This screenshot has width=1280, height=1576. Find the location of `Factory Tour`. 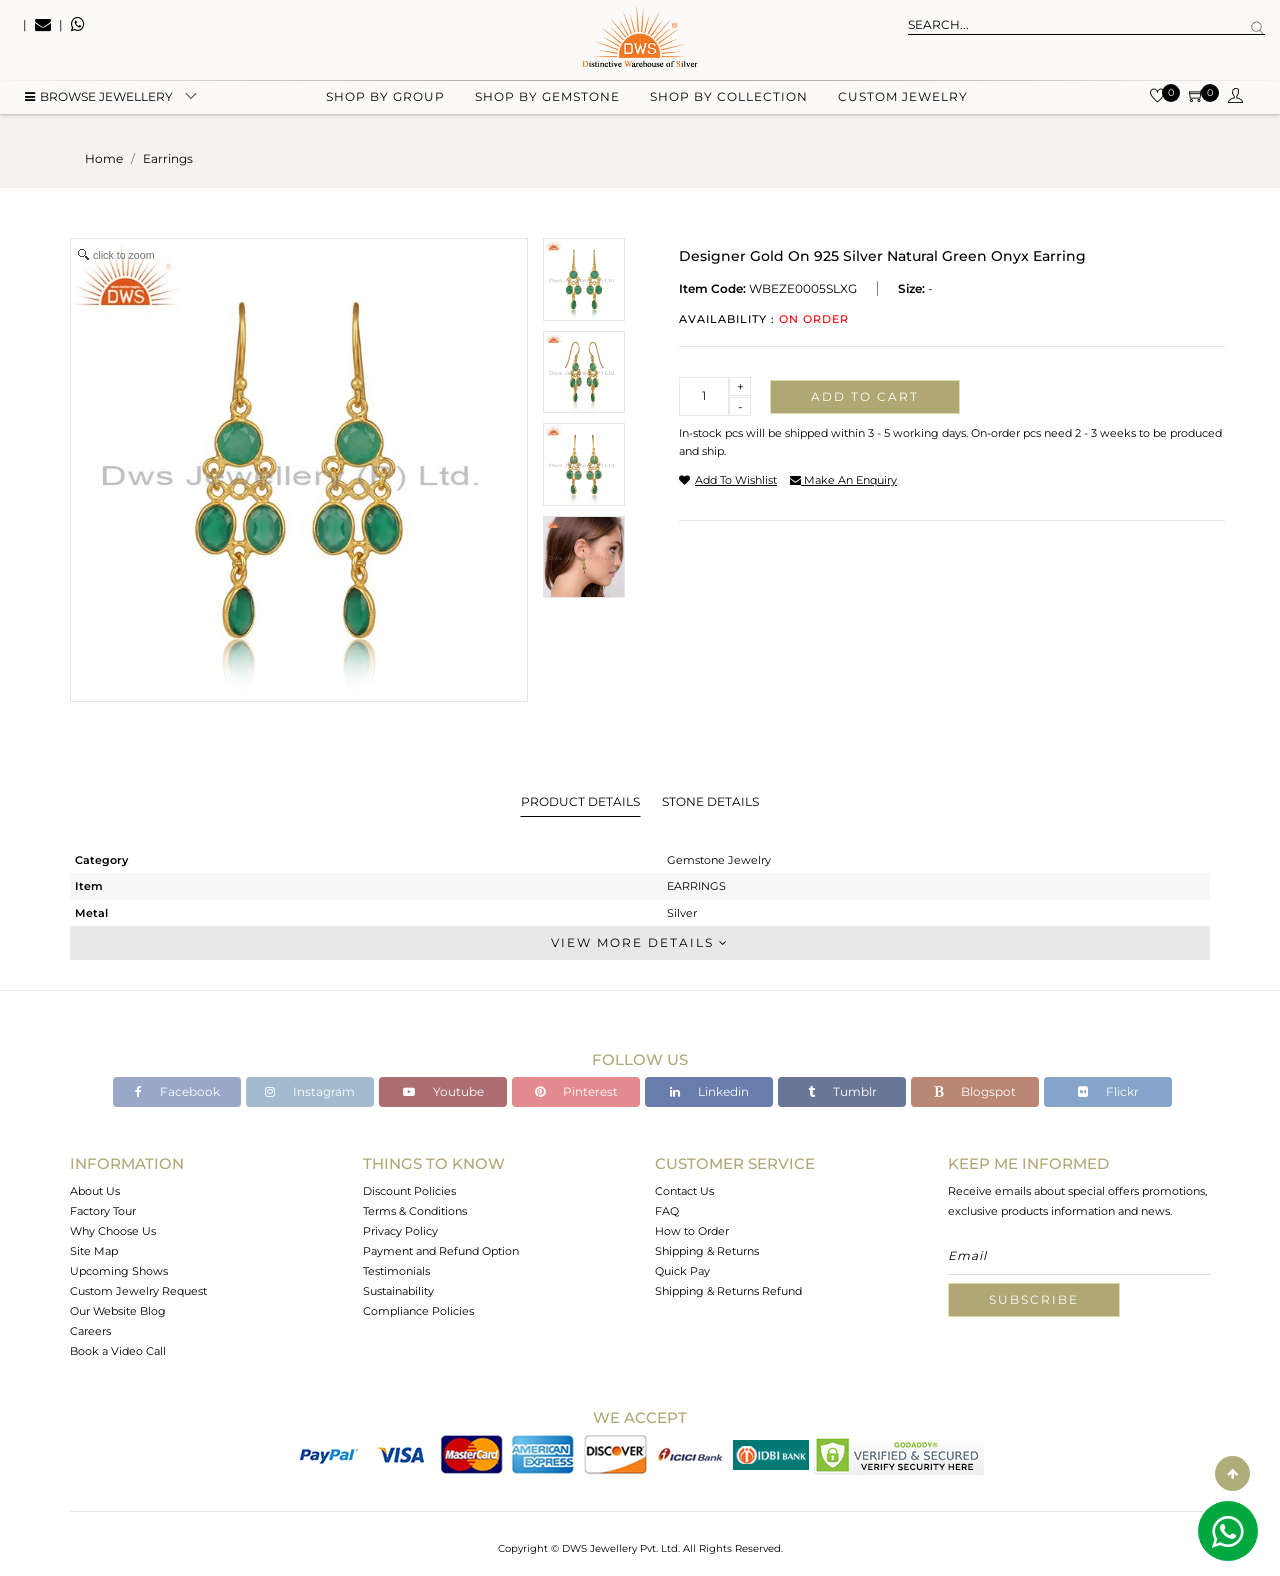

Factory Tour is located at coordinates (103, 1211).